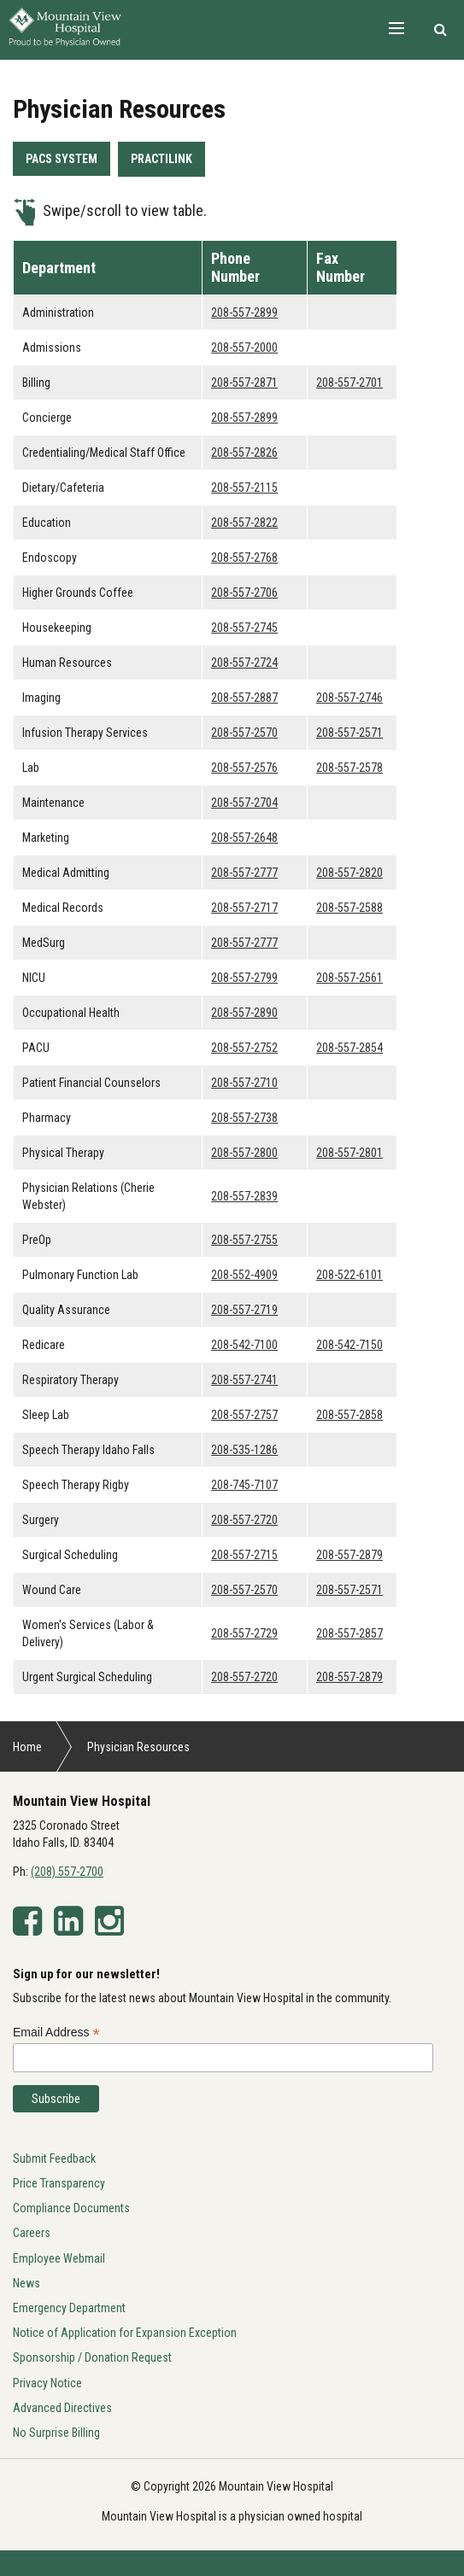 Image resolution: width=464 pixels, height=2576 pixels. Describe the element at coordinates (244, 312) in the screenshot. I see `208-557-2899` at that location.